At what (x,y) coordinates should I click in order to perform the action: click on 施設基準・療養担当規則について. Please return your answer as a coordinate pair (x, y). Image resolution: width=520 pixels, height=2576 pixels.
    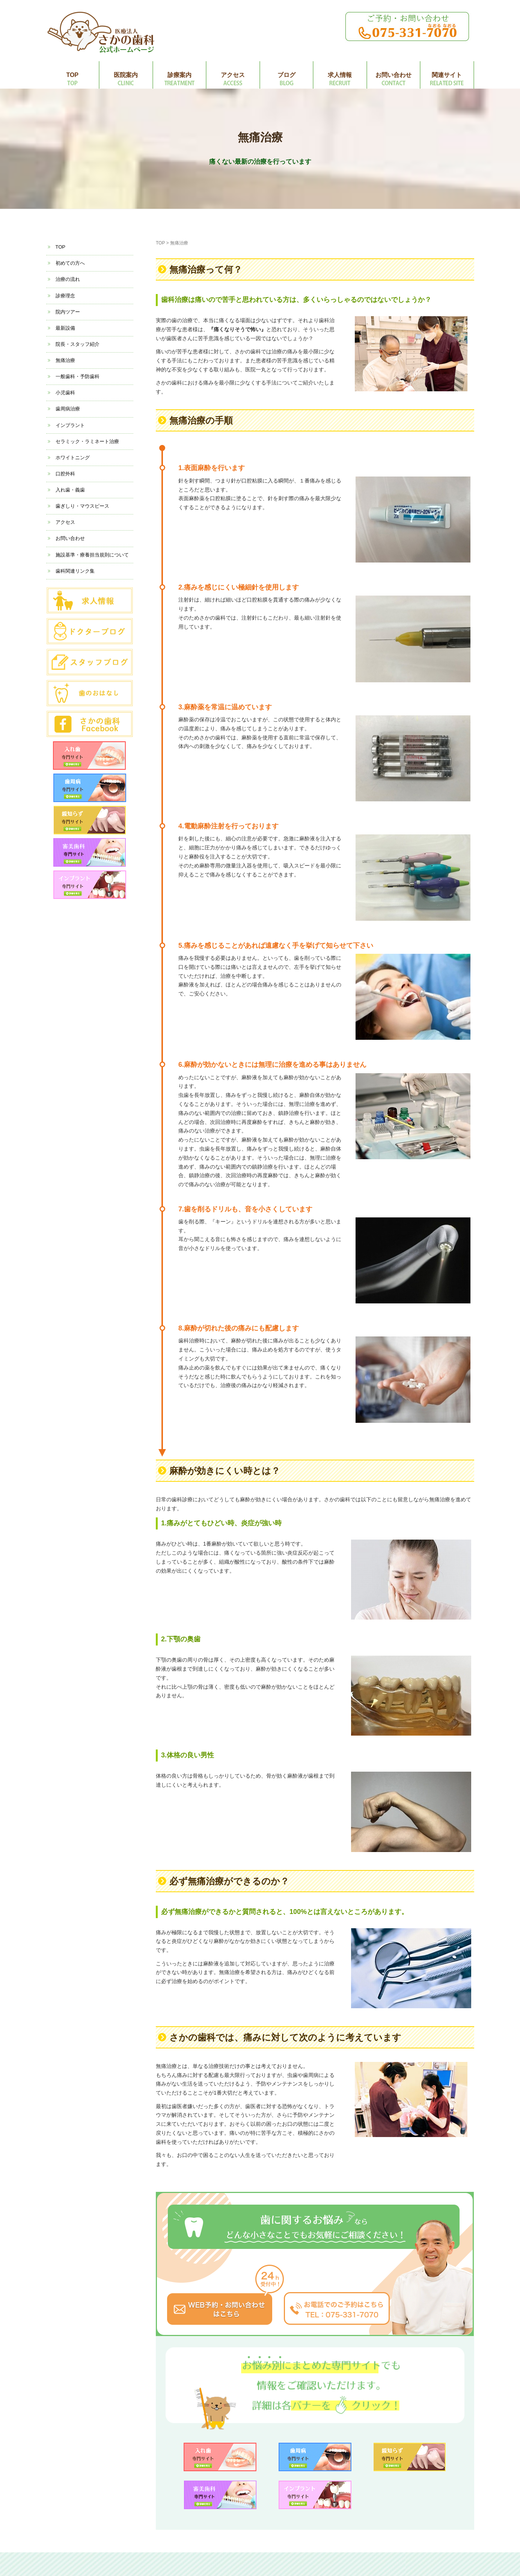
    Looking at the image, I should click on (92, 555).